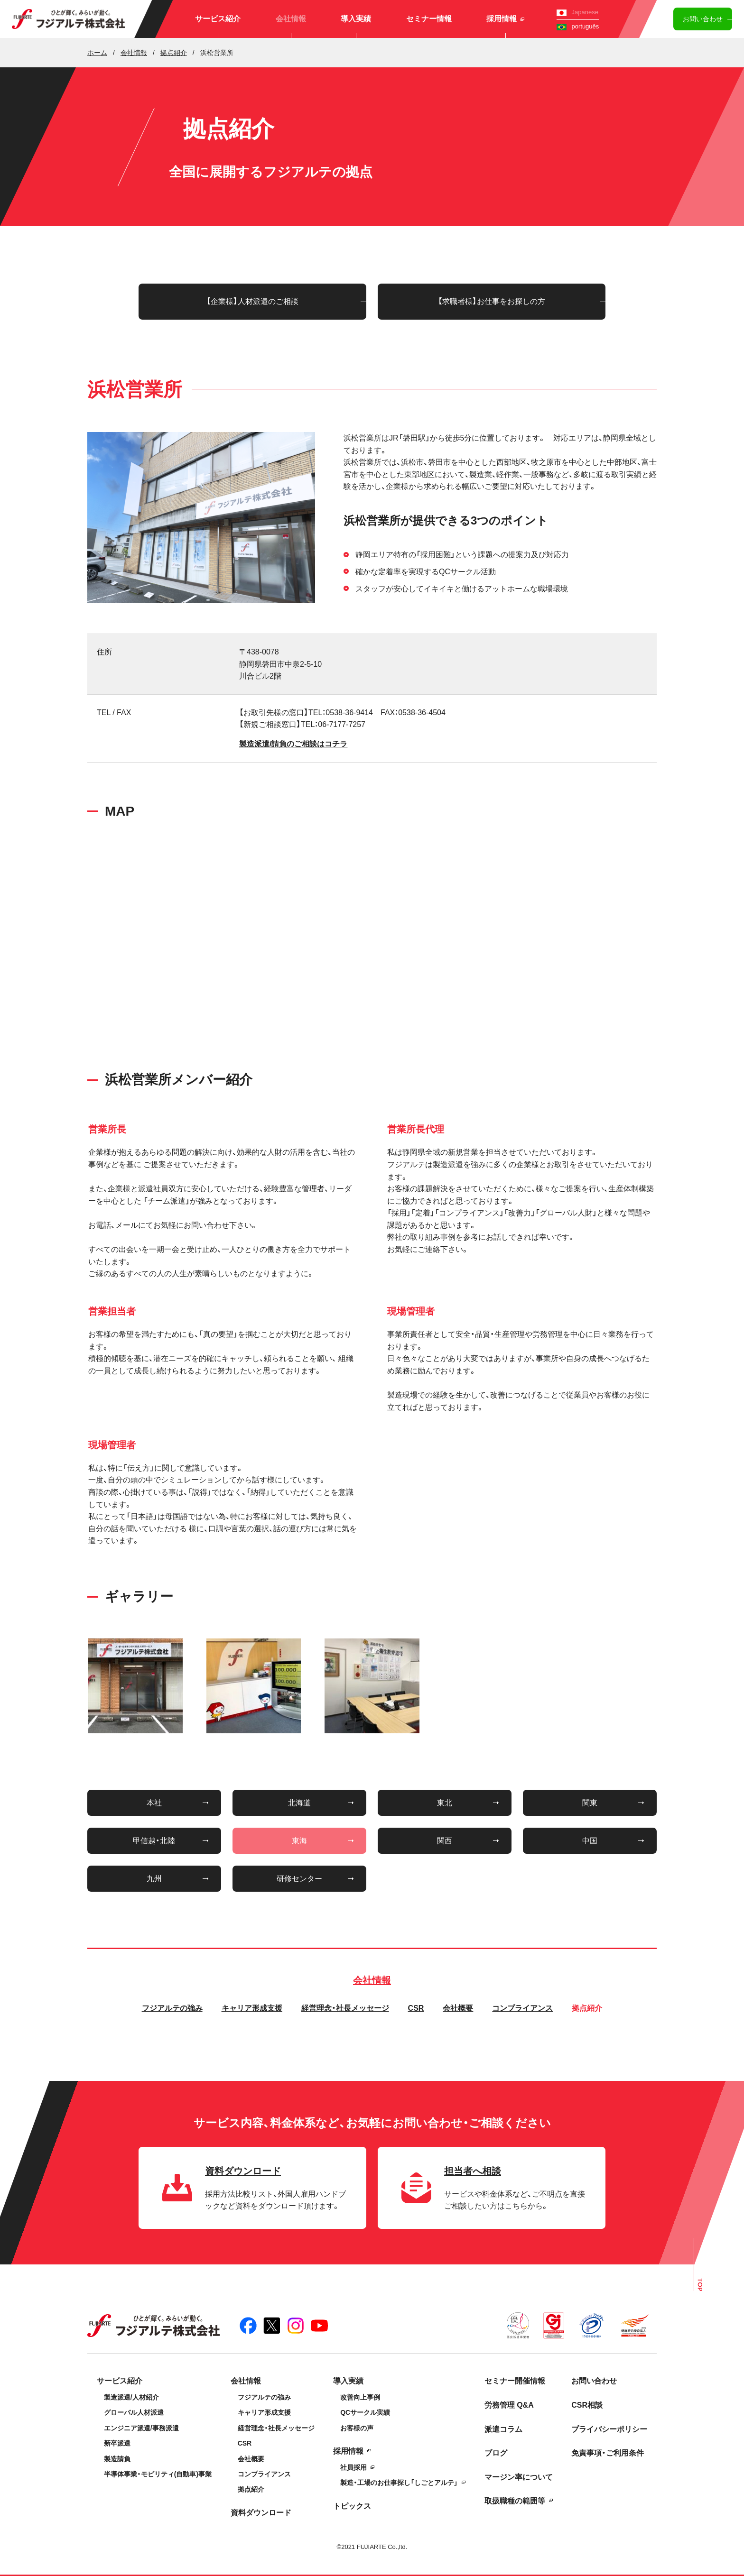 This screenshot has width=744, height=2576. Describe the element at coordinates (261, 2513) in the screenshot. I see `資料ダウンロード` at that location.